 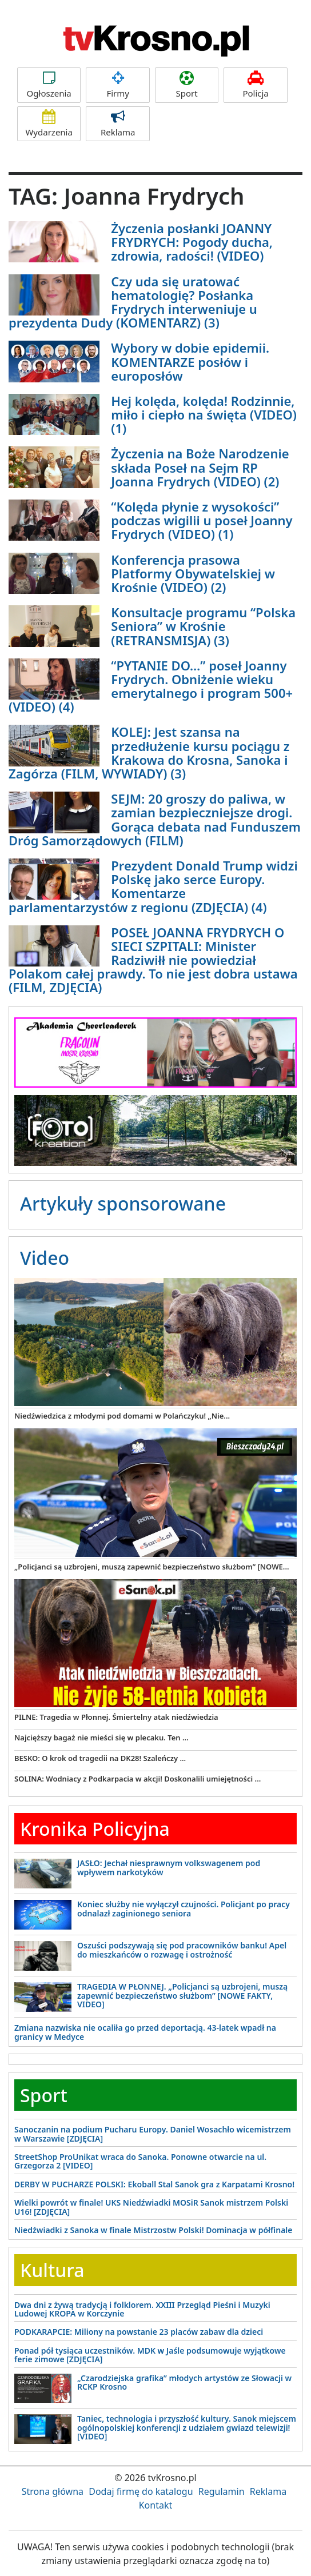 I want to click on Ogłoszenia, so click(x=49, y=85).